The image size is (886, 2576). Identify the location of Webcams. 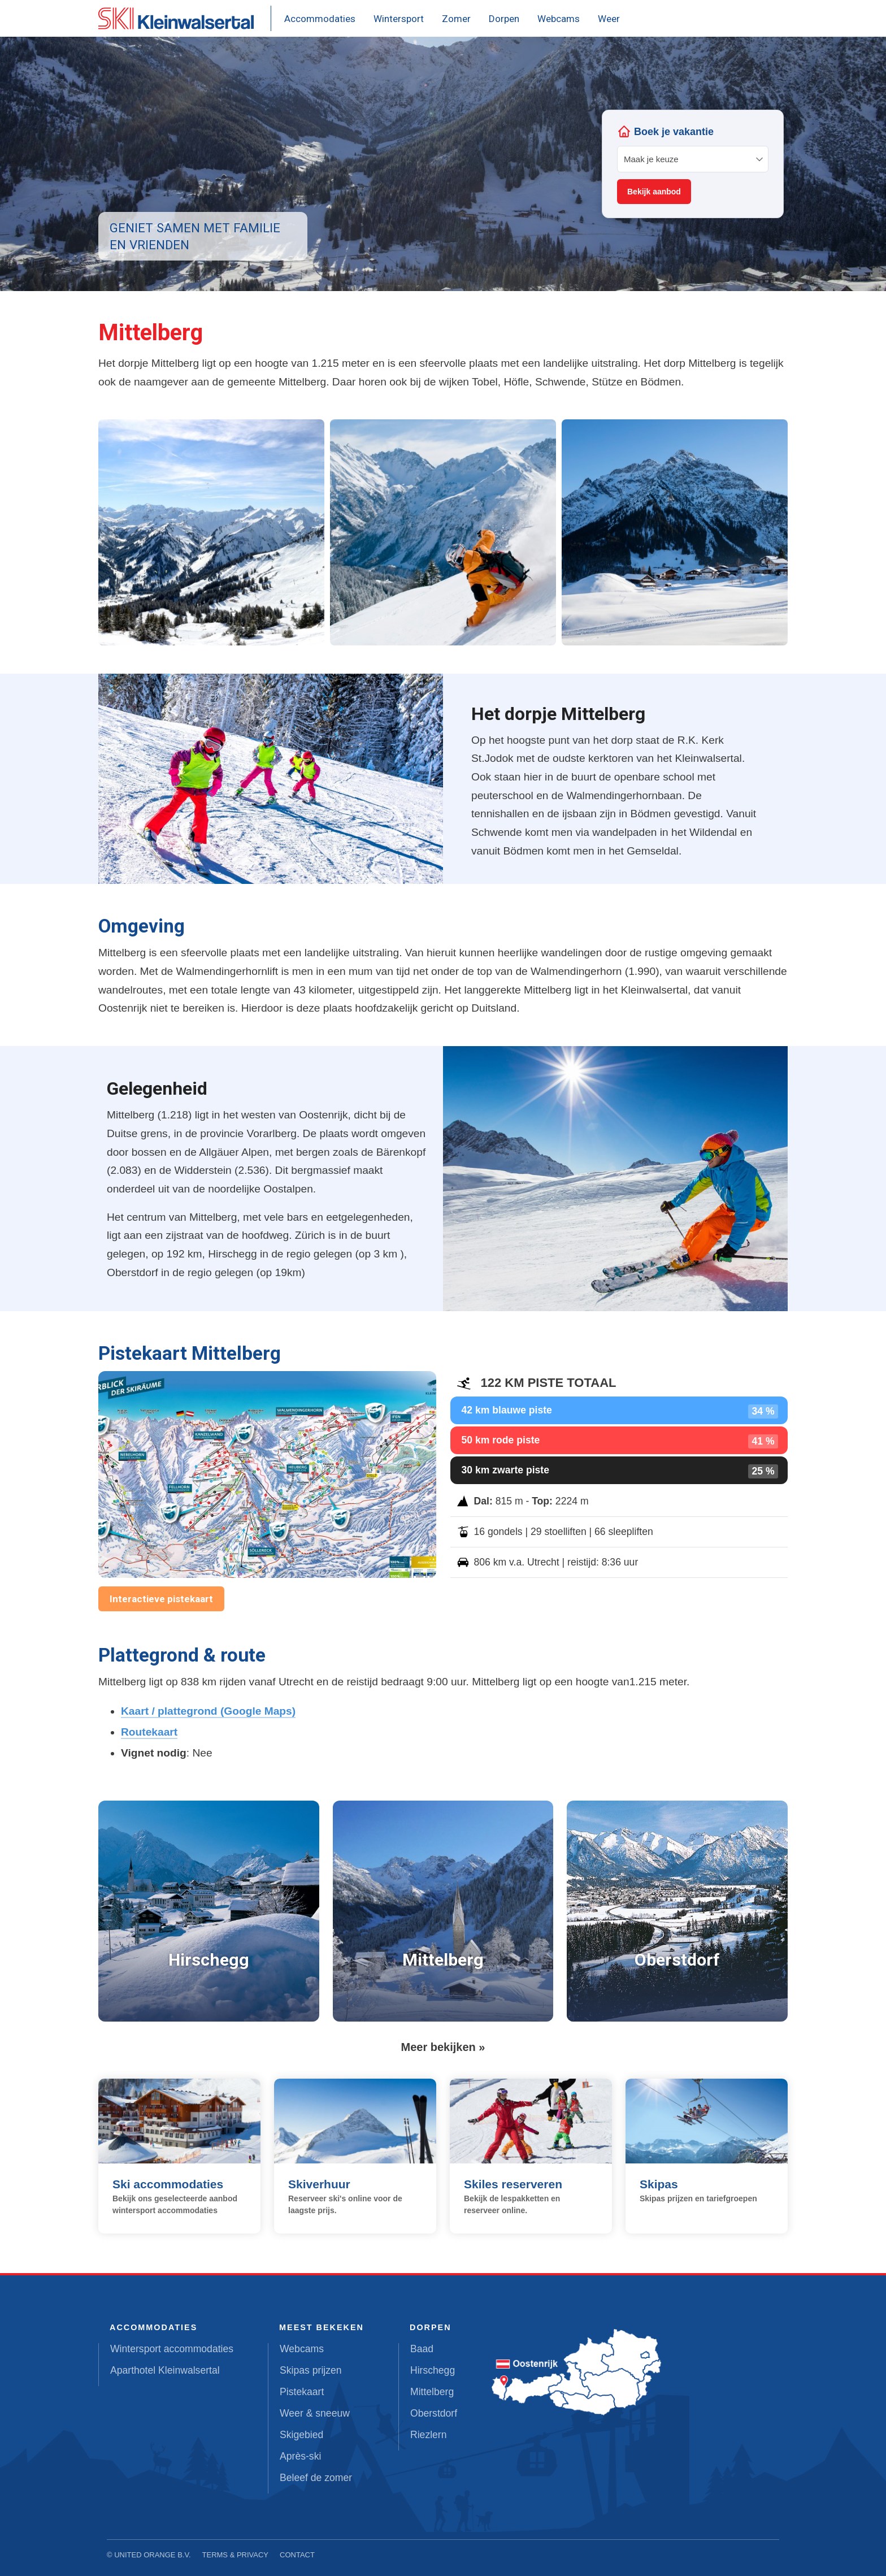
(558, 18).